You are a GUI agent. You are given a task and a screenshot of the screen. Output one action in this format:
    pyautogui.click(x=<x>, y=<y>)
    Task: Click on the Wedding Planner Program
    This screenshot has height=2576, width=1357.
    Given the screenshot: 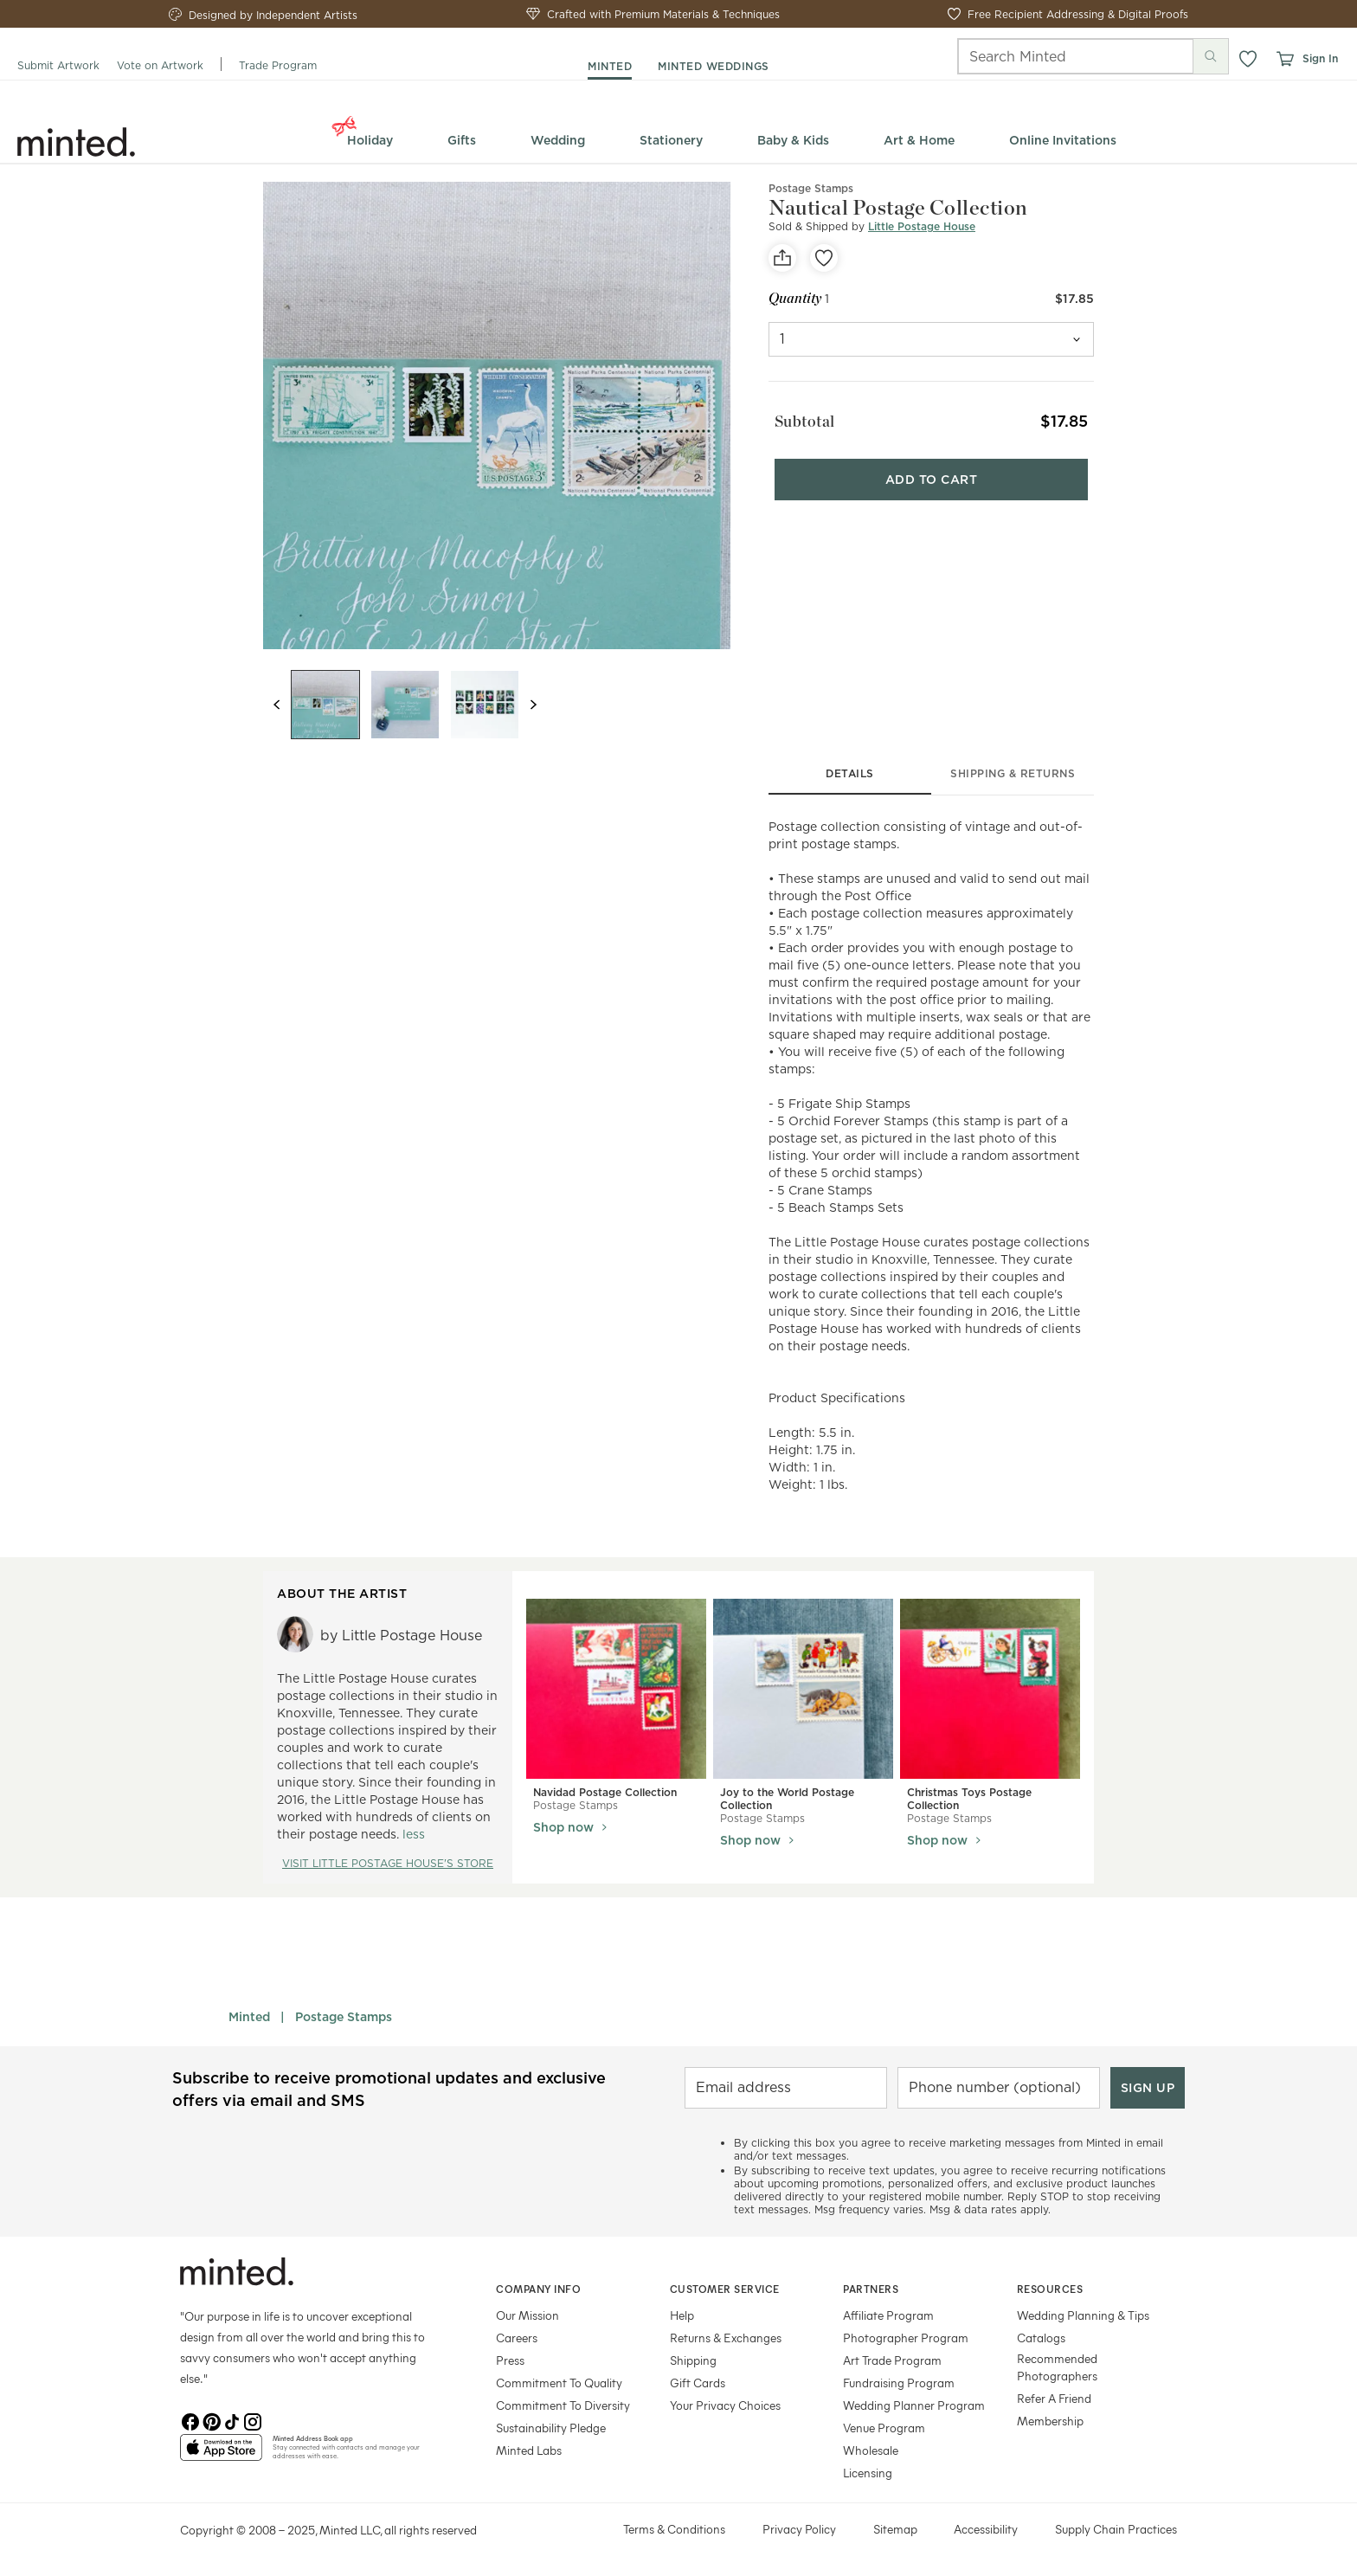 What is the action you would take?
    pyautogui.click(x=914, y=2405)
    